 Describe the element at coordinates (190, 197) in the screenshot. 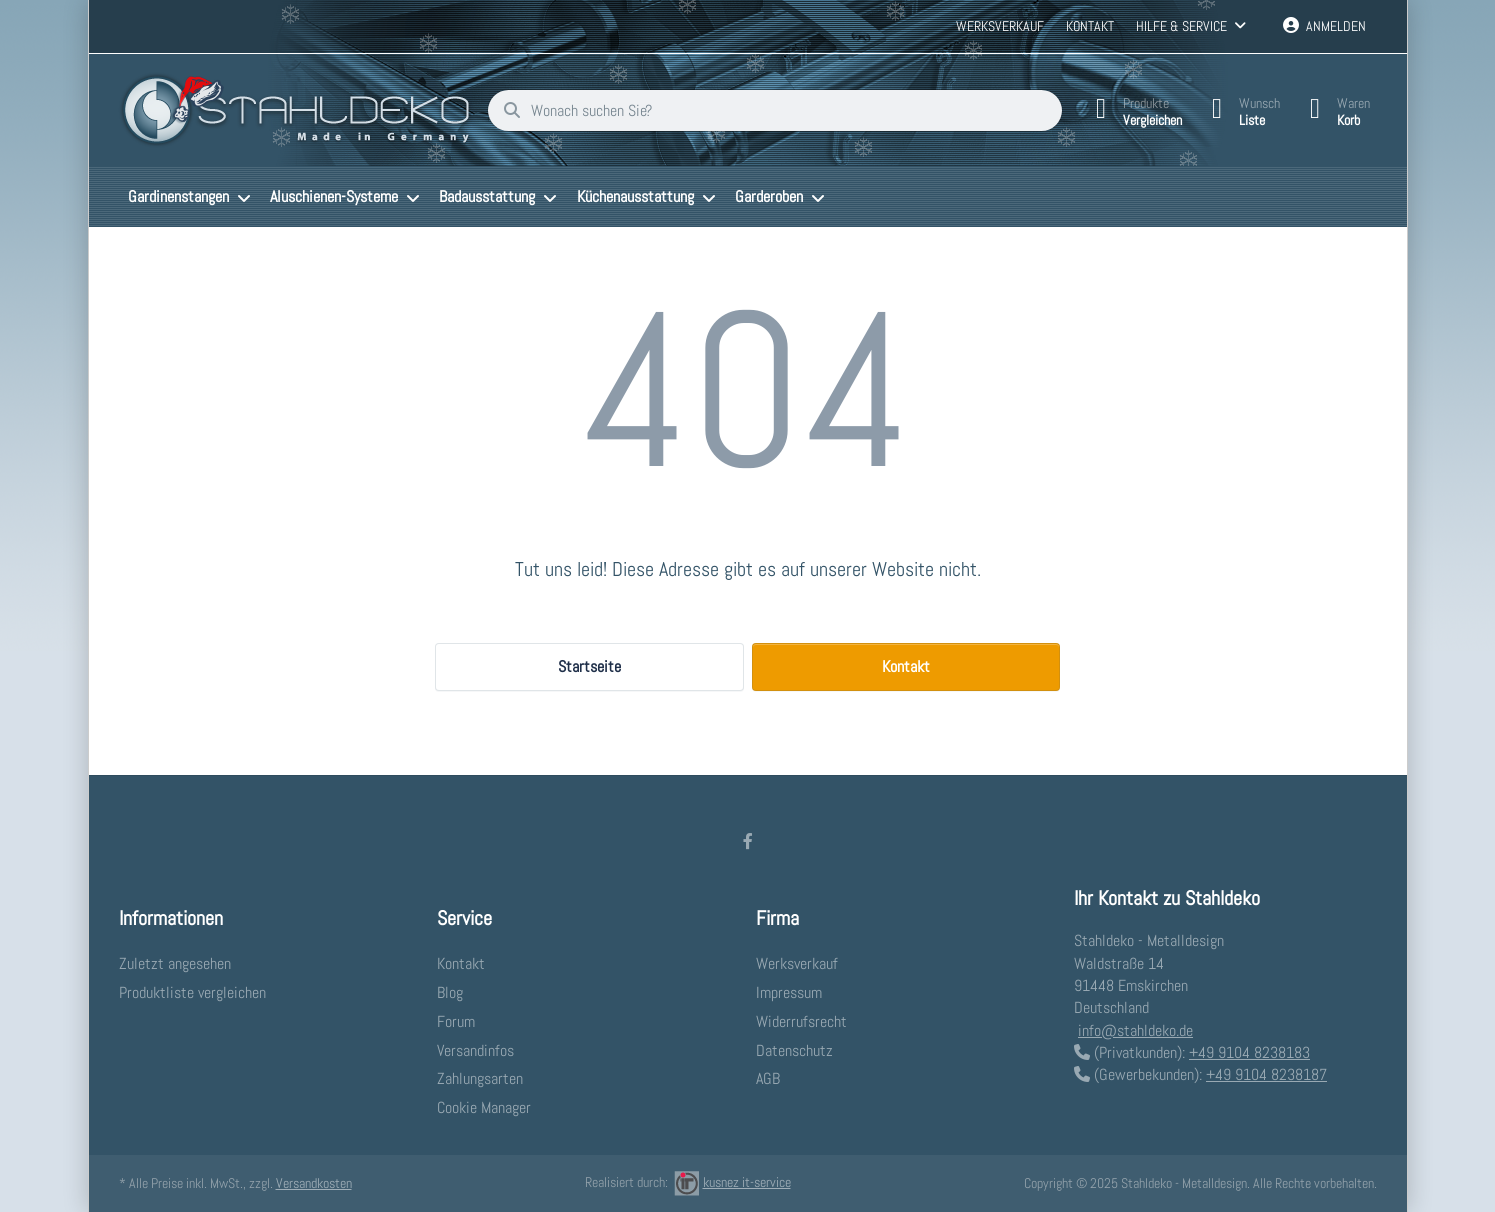

I see `[menuitem]` at that location.